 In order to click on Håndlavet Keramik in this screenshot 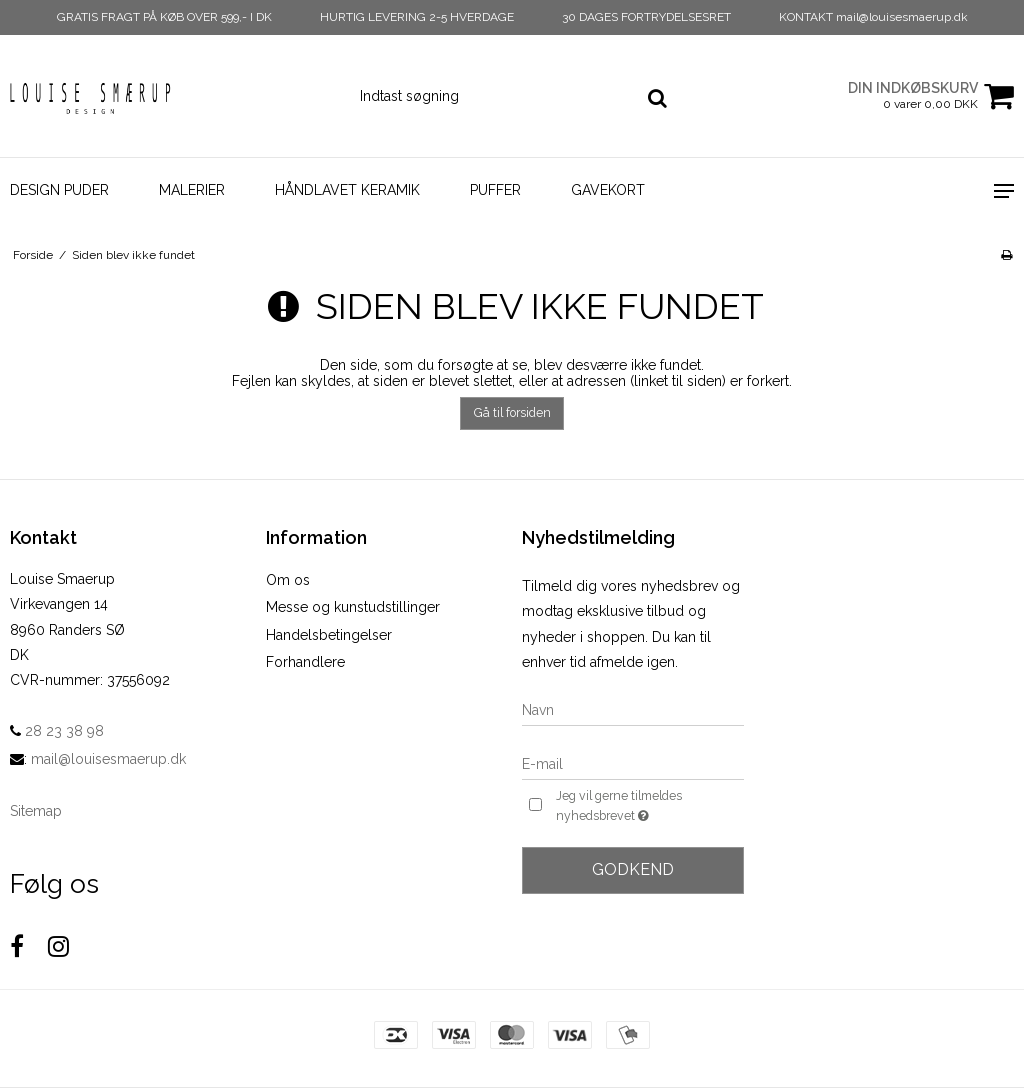, I will do `click(347, 190)`.